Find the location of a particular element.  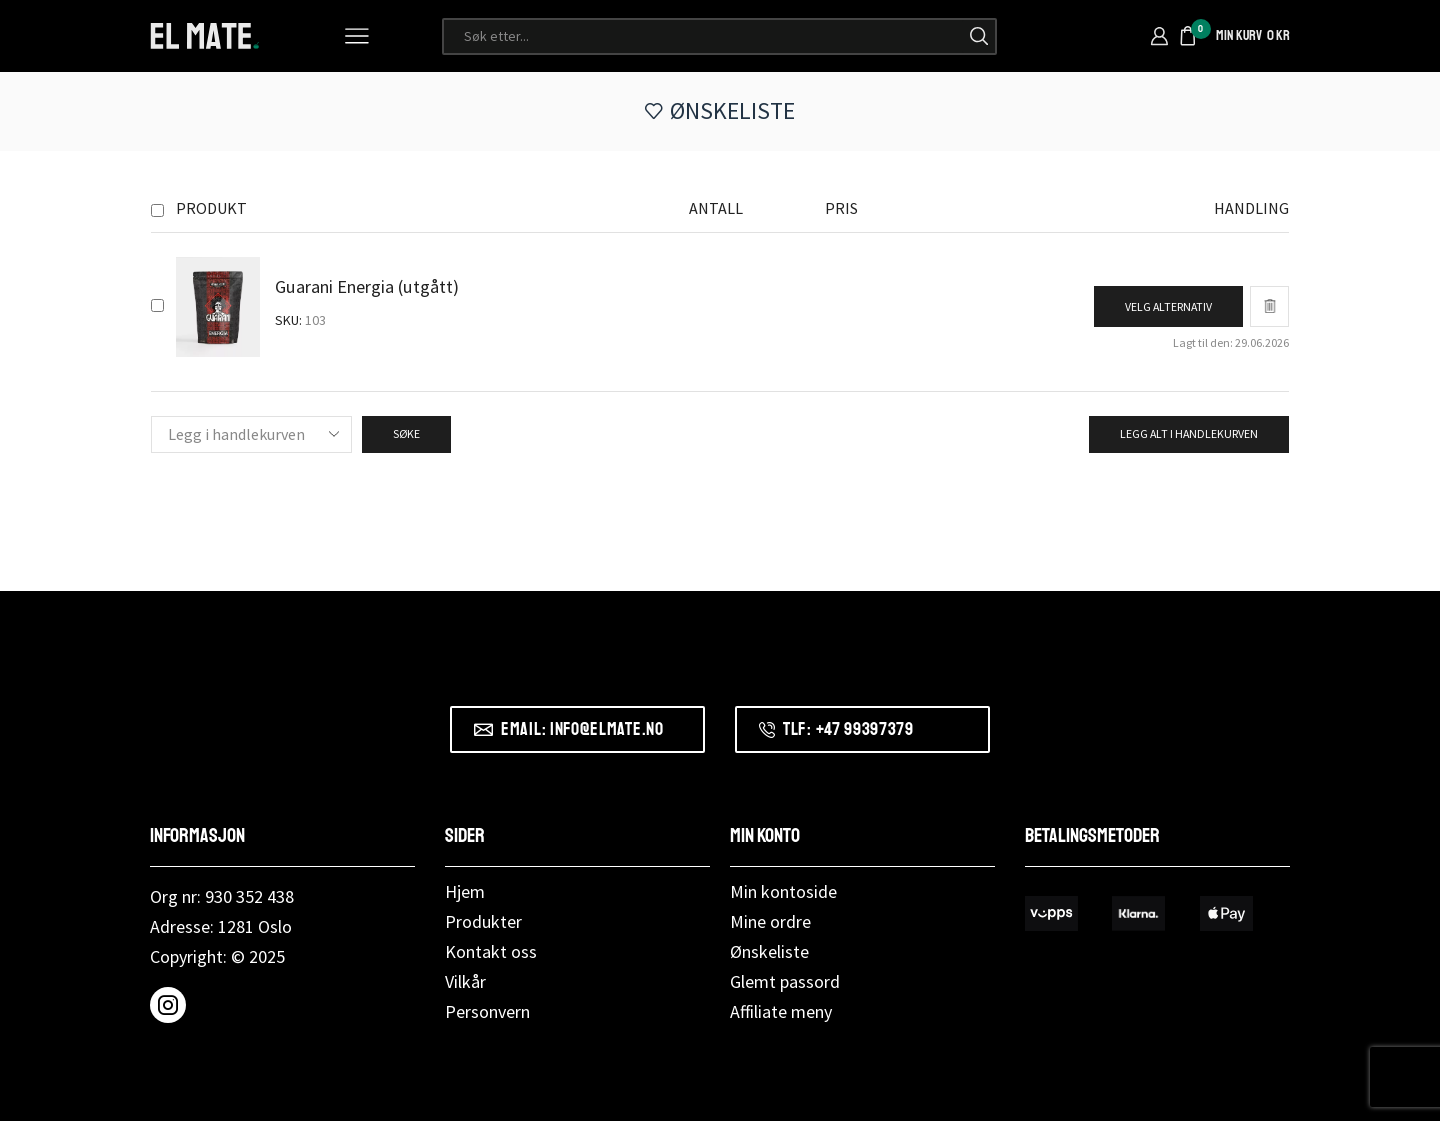

Tlf: +47 99397379 is located at coordinates (848, 729).